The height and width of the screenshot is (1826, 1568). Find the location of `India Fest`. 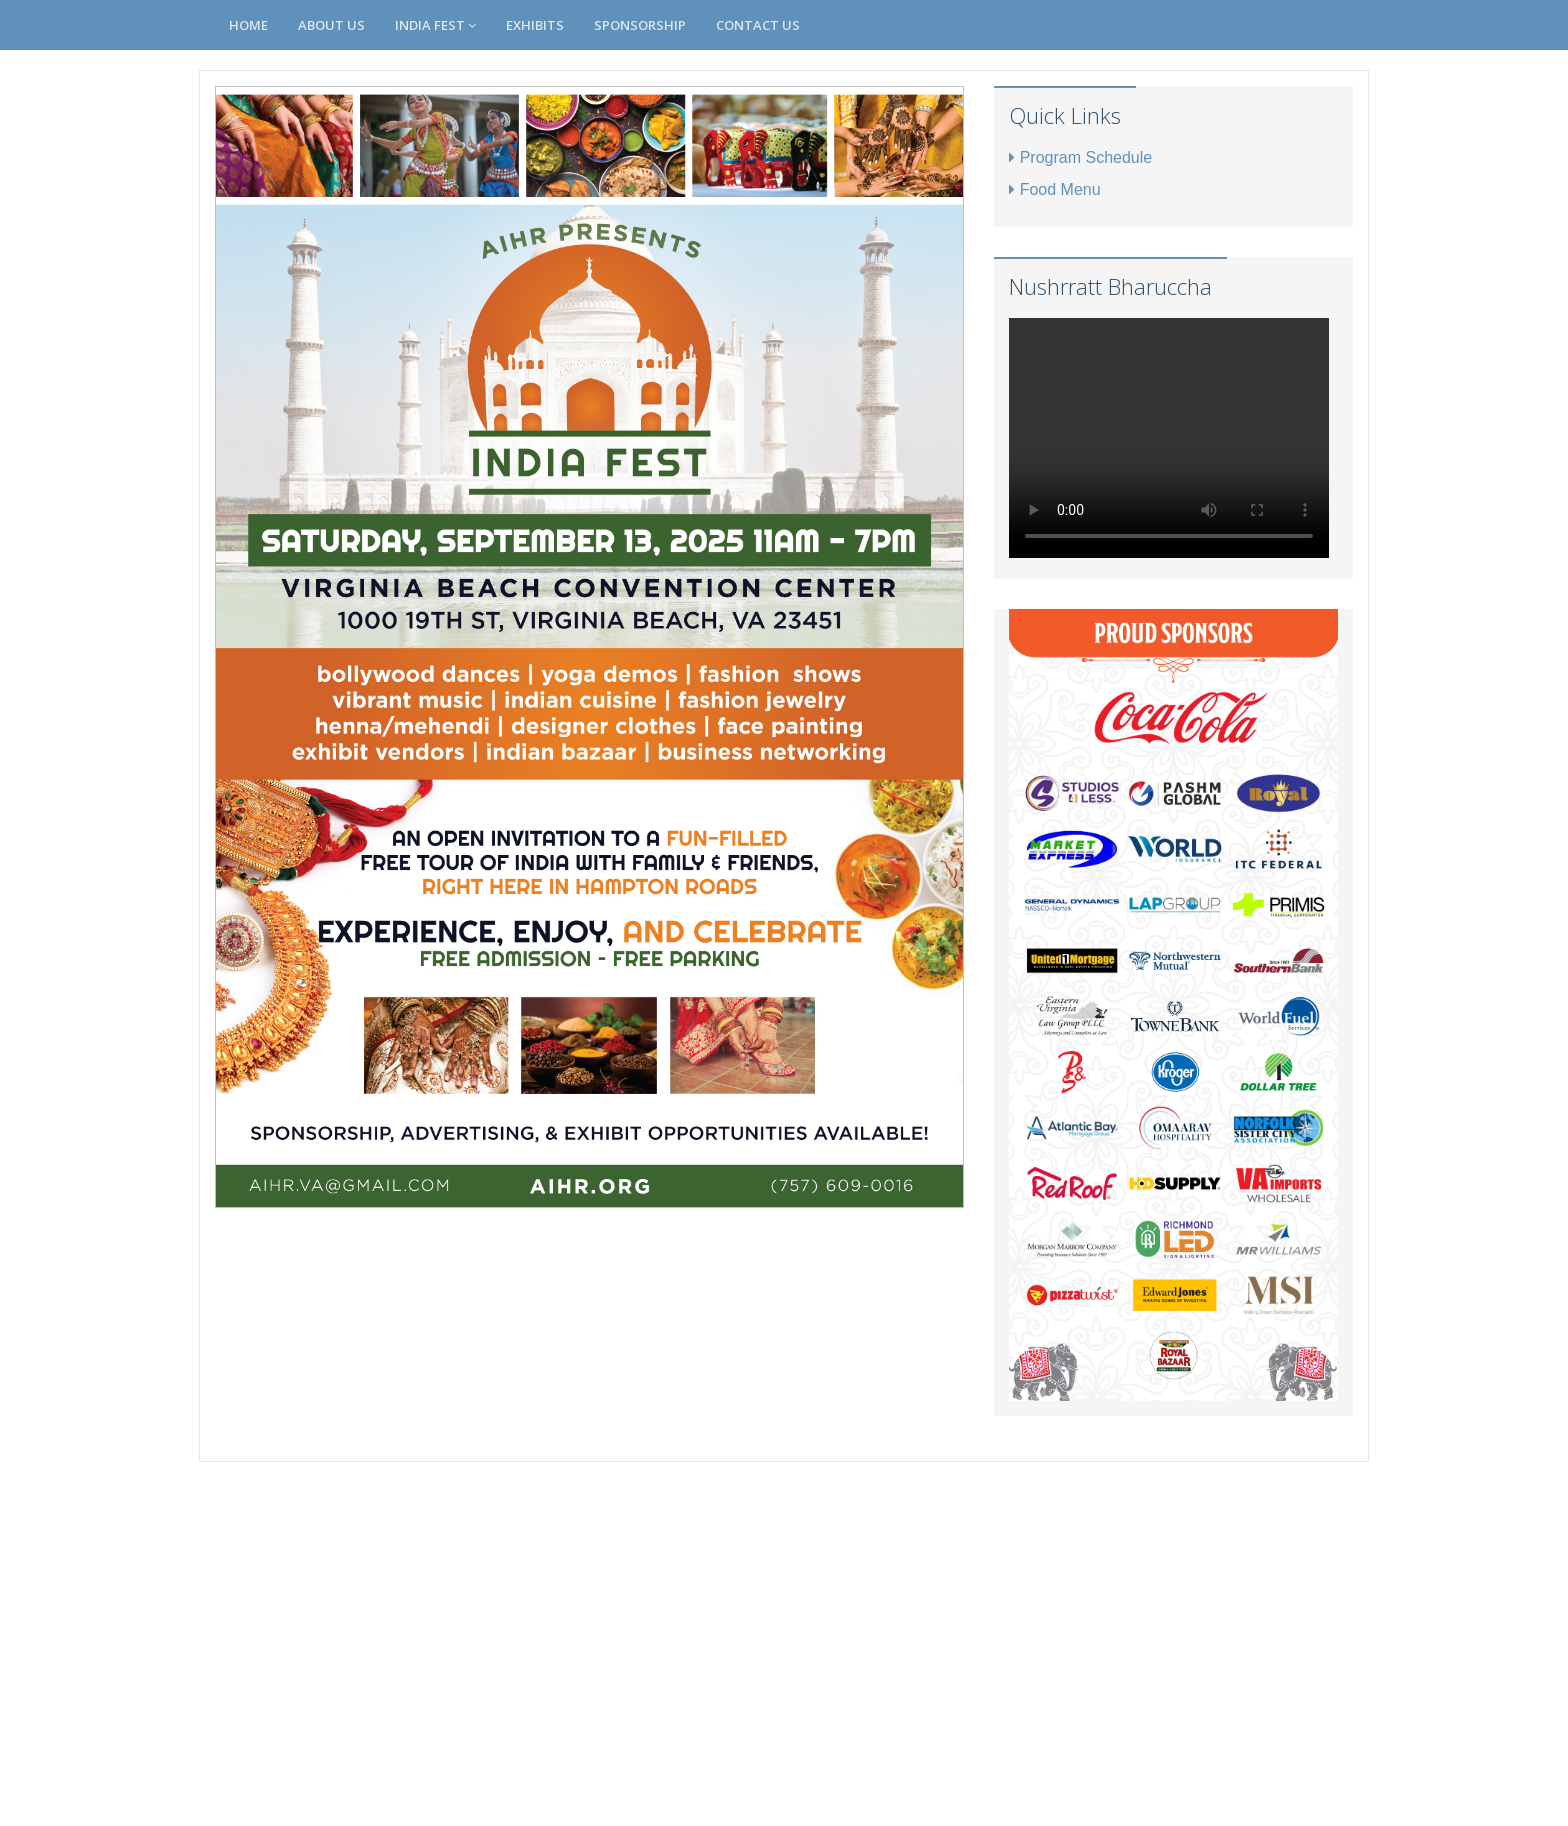

India Fest is located at coordinates (435, 25).